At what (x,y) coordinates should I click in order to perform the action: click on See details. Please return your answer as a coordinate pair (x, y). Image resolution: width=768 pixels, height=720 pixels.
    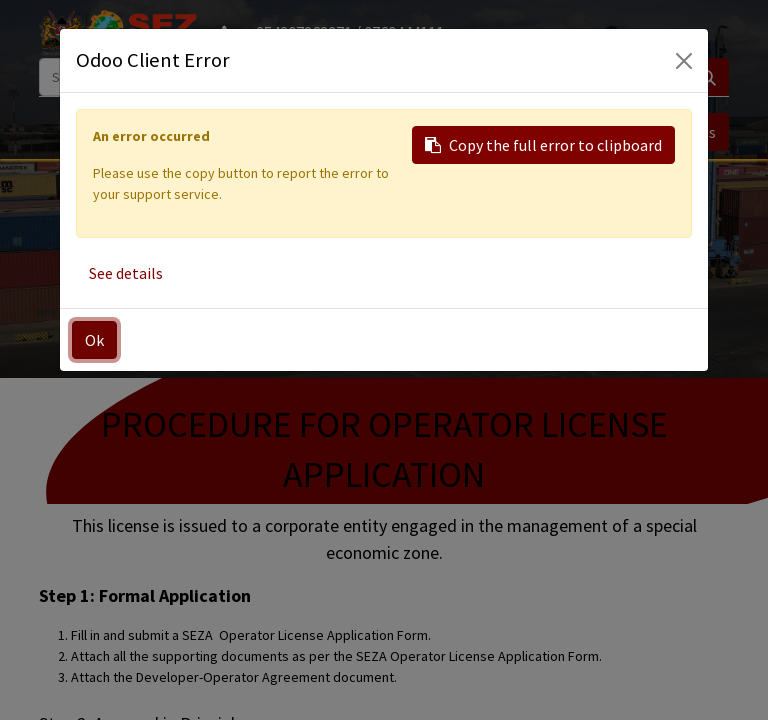
    Looking at the image, I should click on (126, 273).